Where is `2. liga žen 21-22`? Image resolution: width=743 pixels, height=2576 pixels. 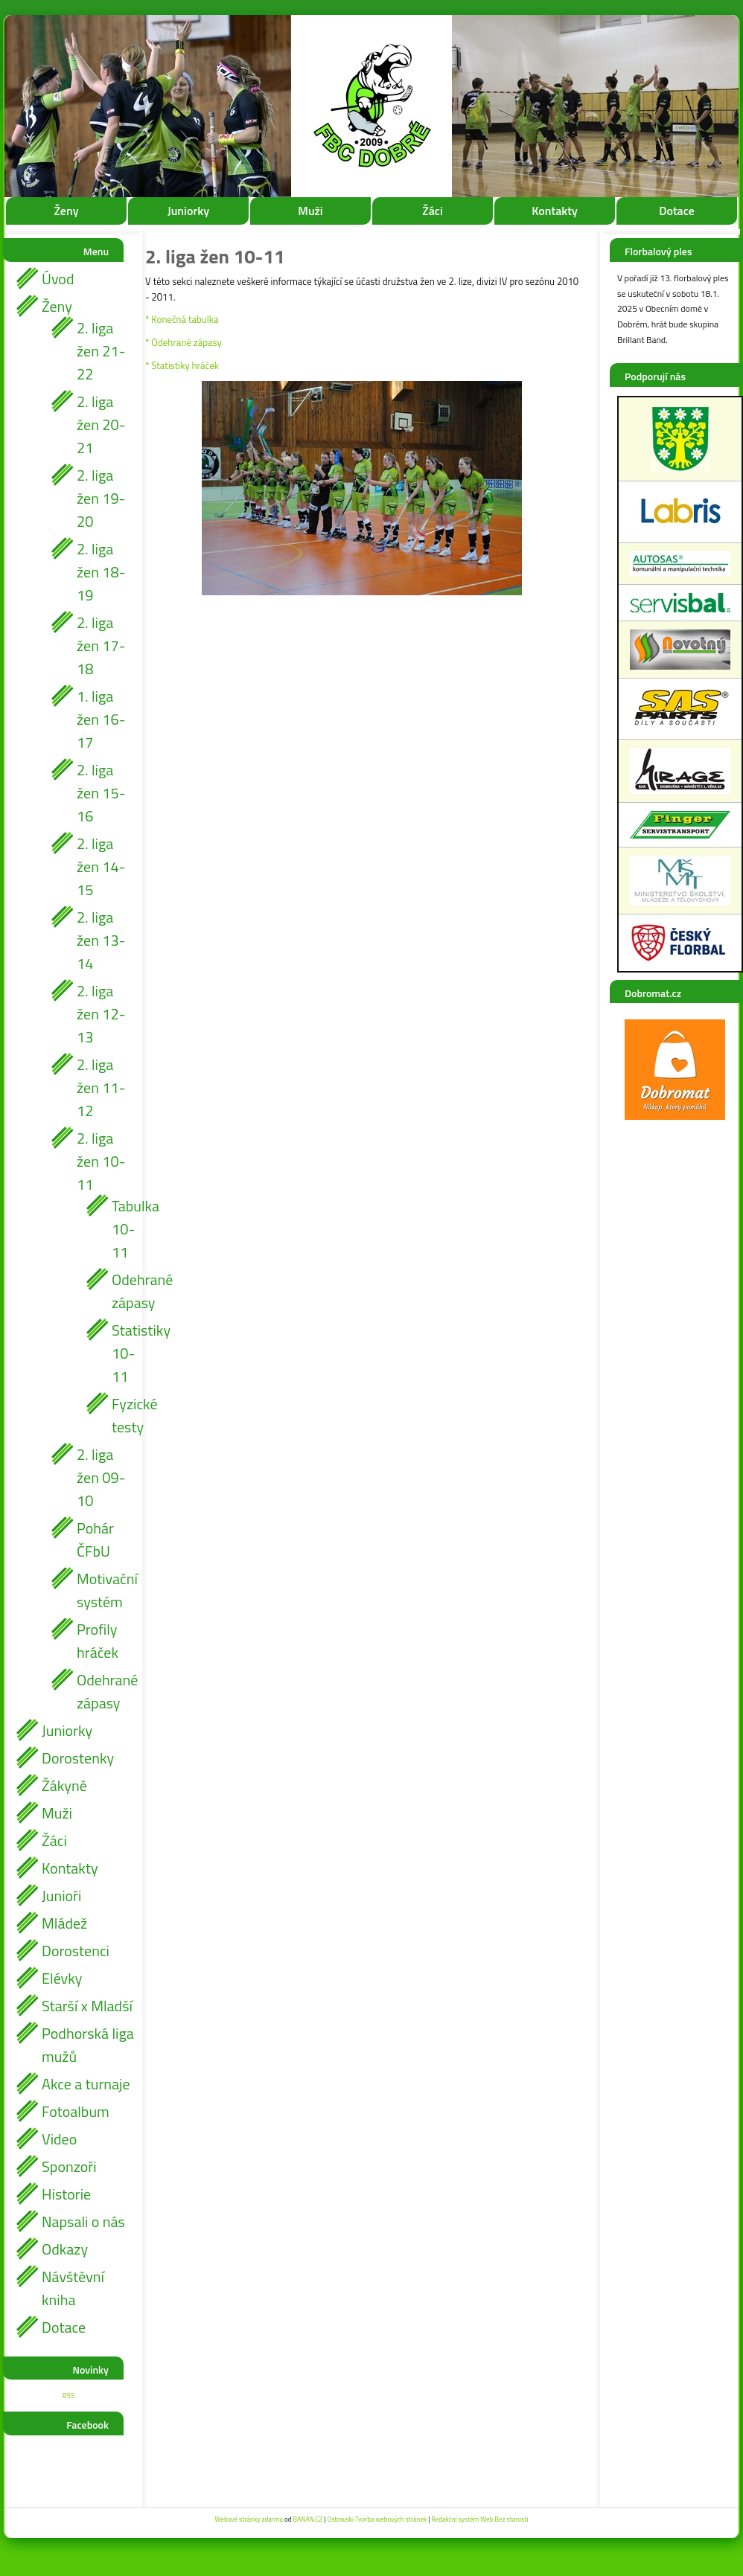
2. liga žen 21-22 is located at coordinates (101, 350).